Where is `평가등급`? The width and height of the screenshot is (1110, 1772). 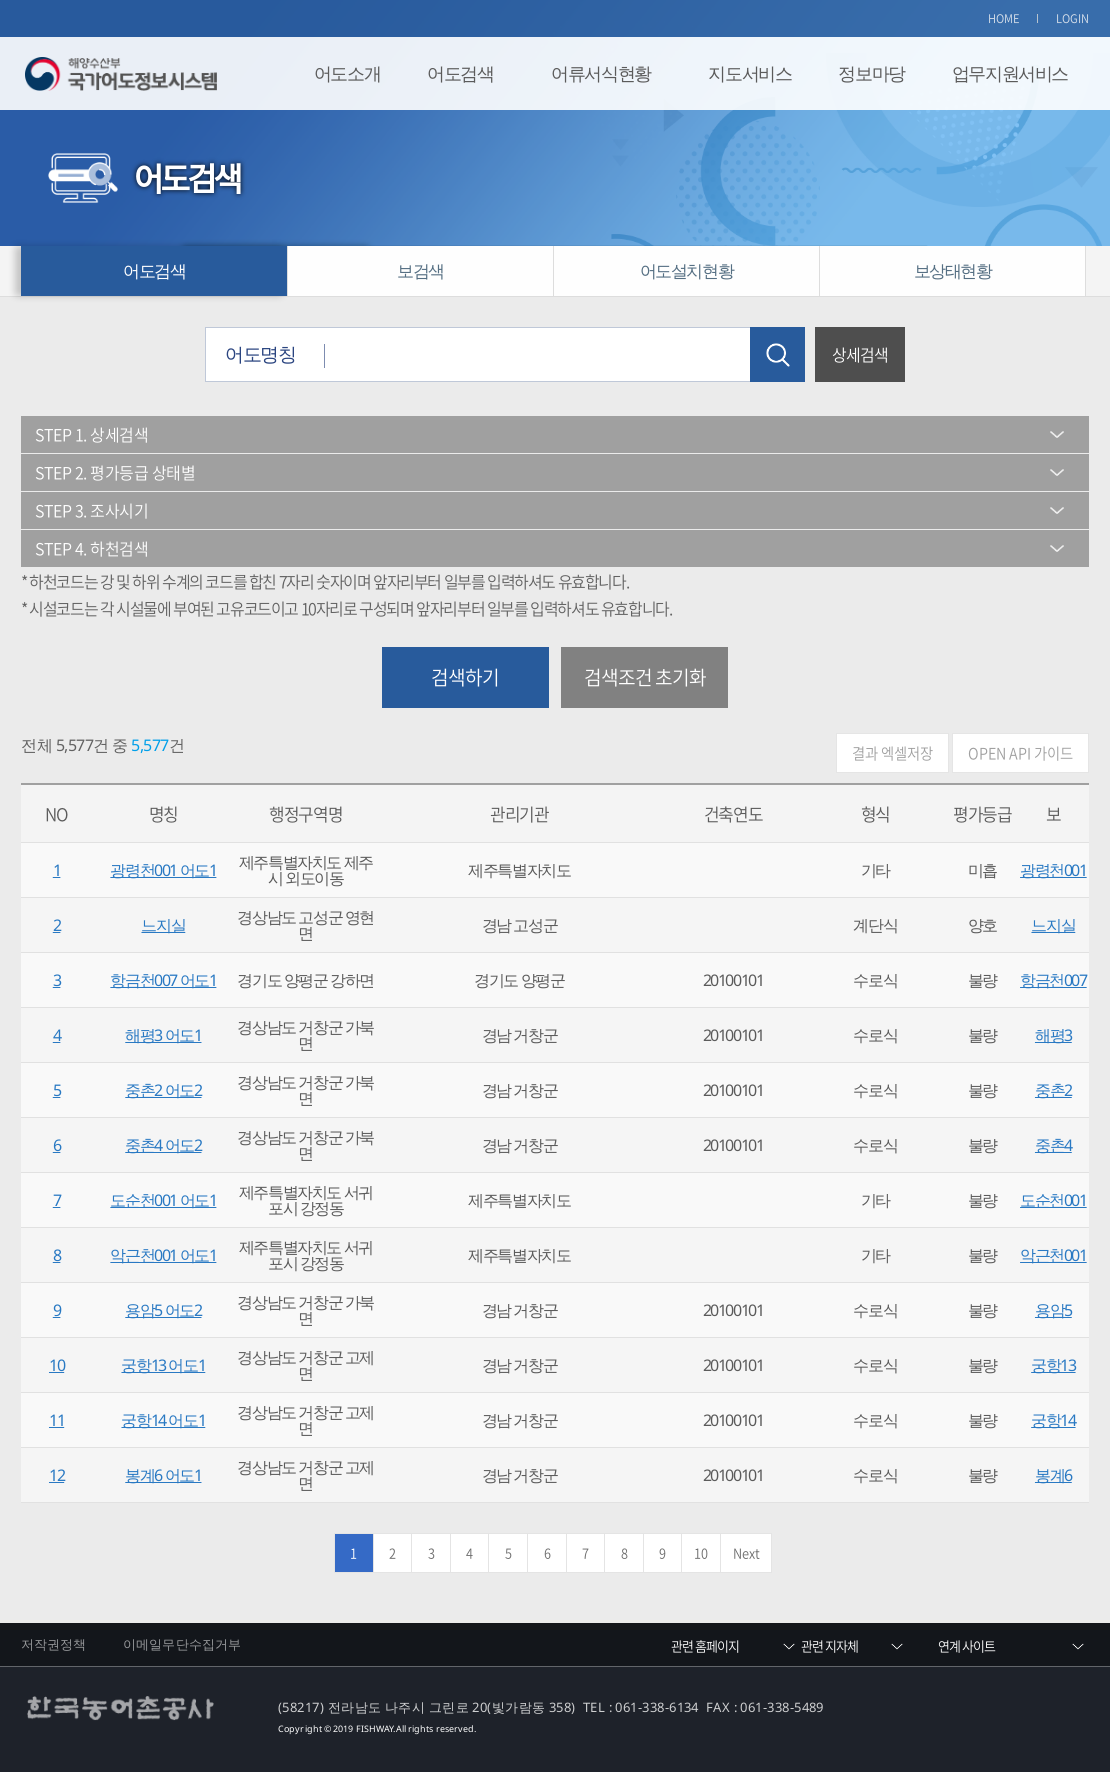
평가등급 is located at coordinates (982, 813).